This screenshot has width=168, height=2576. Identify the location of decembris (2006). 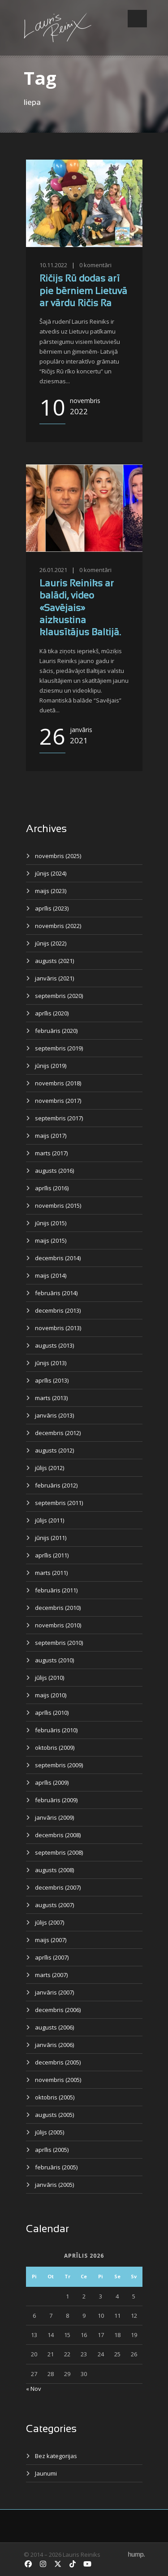
(58, 2010).